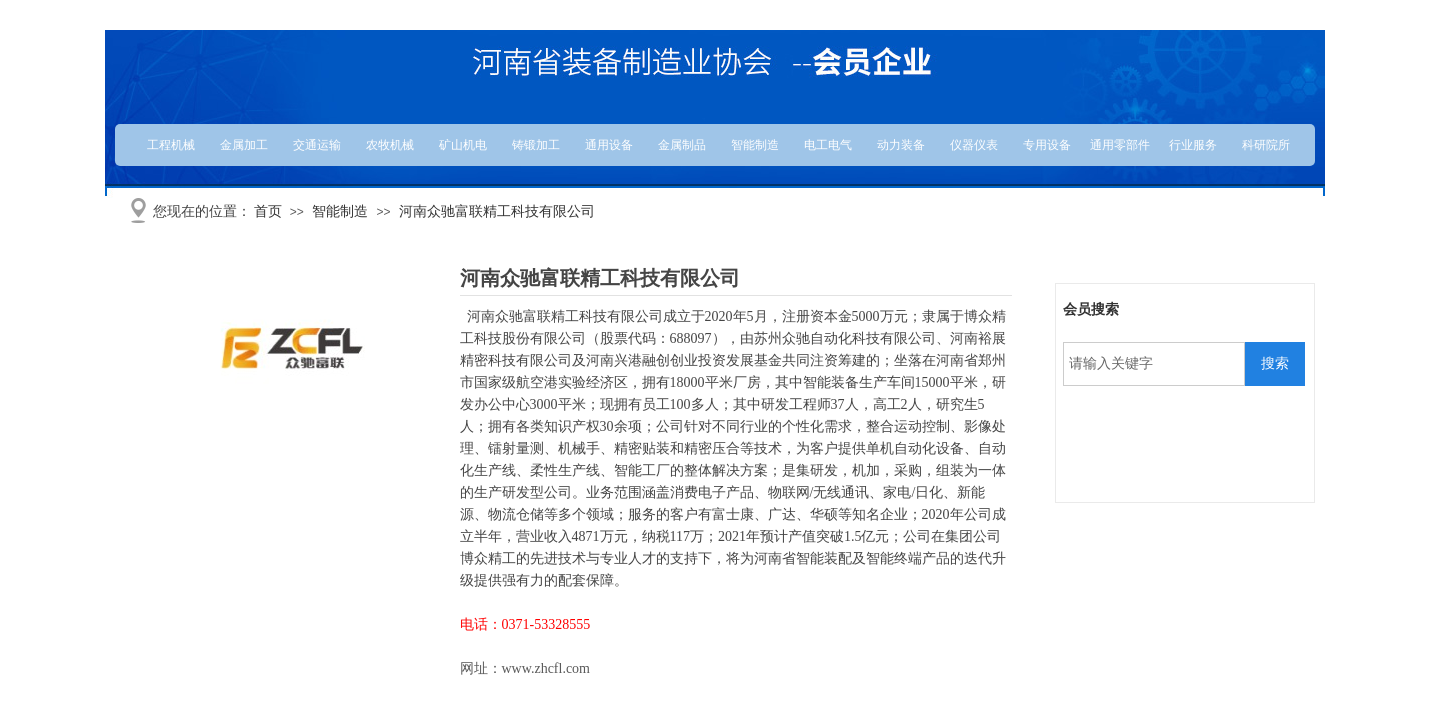 This screenshot has height=720, width=1429. What do you see at coordinates (390, 145) in the screenshot?
I see `农牧机械` at bounding box center [390, 145].